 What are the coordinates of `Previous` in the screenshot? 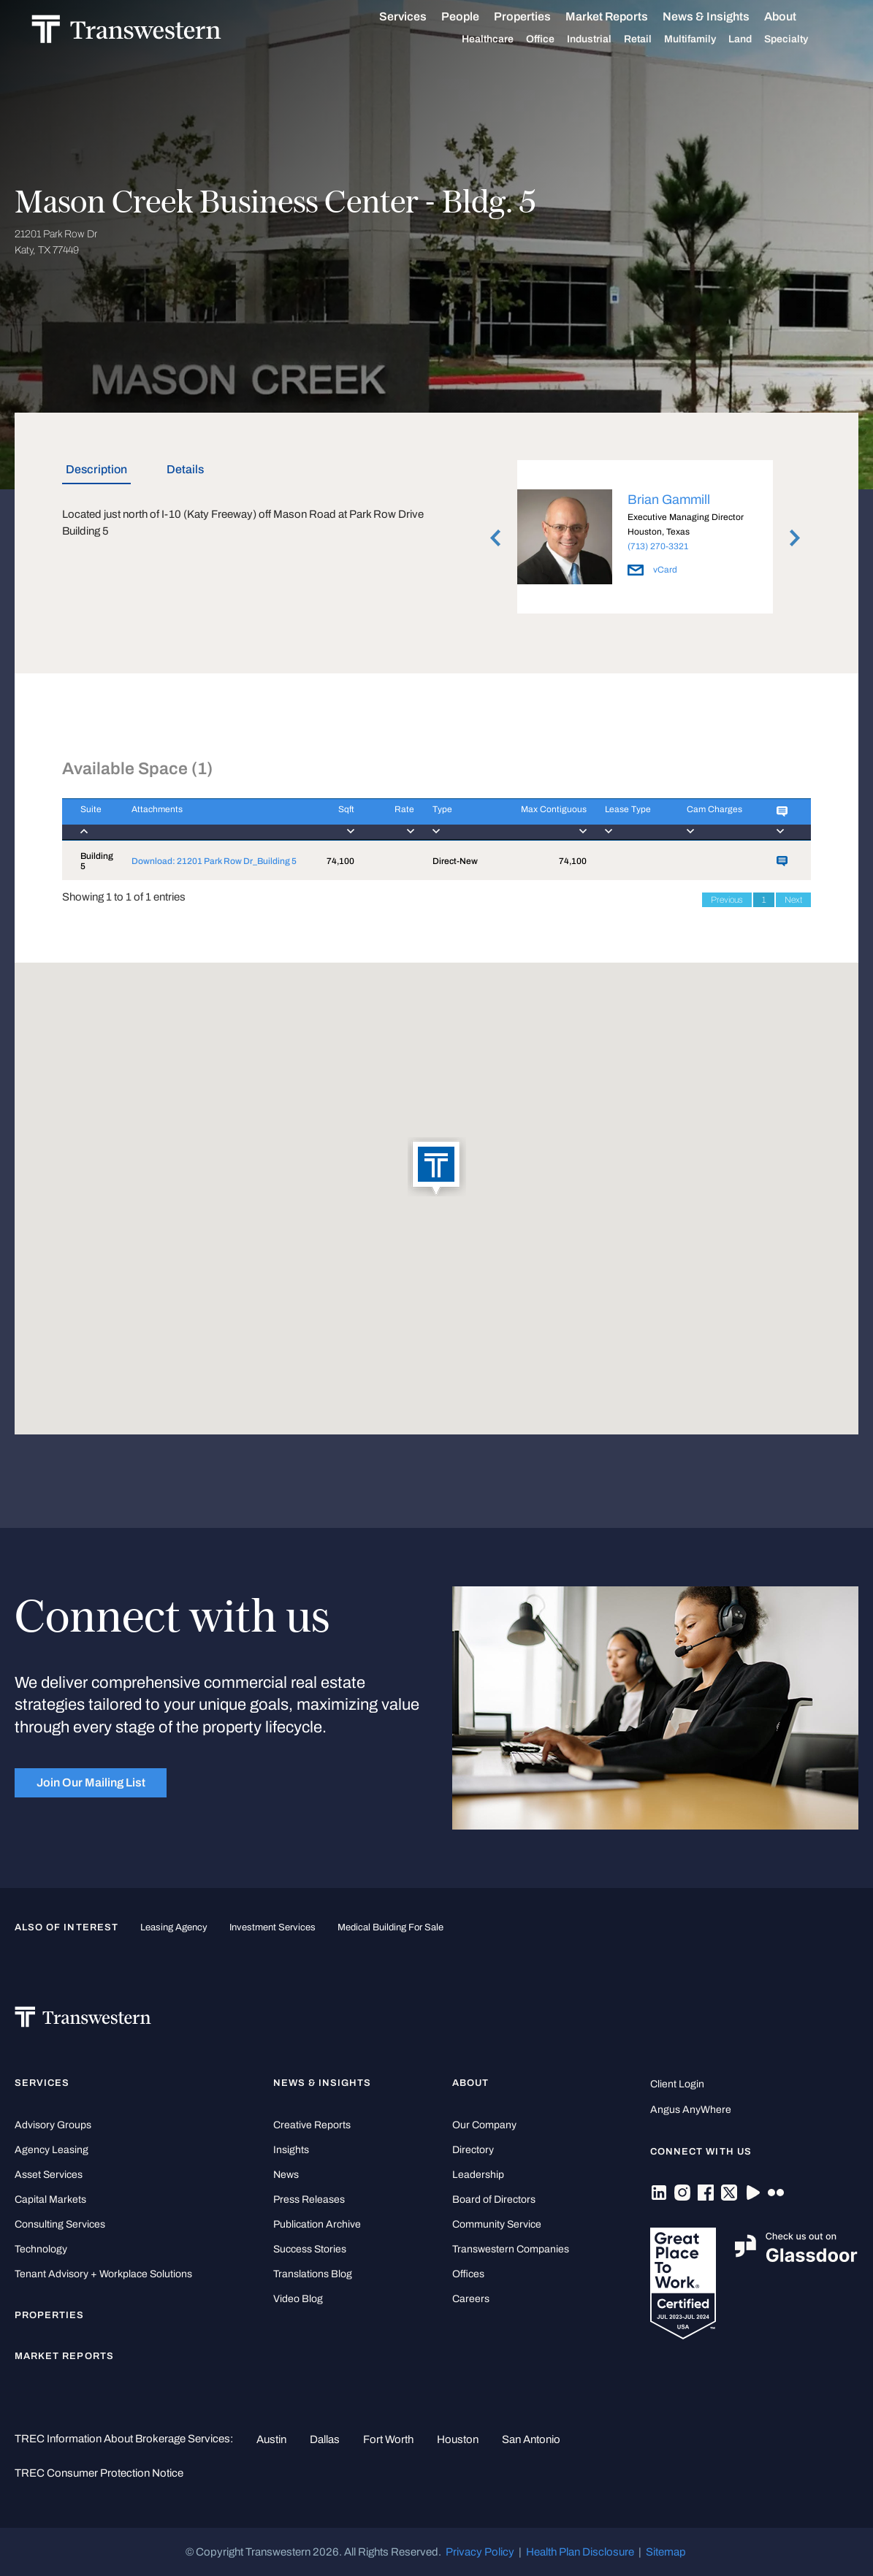 It's located at (727, 900).